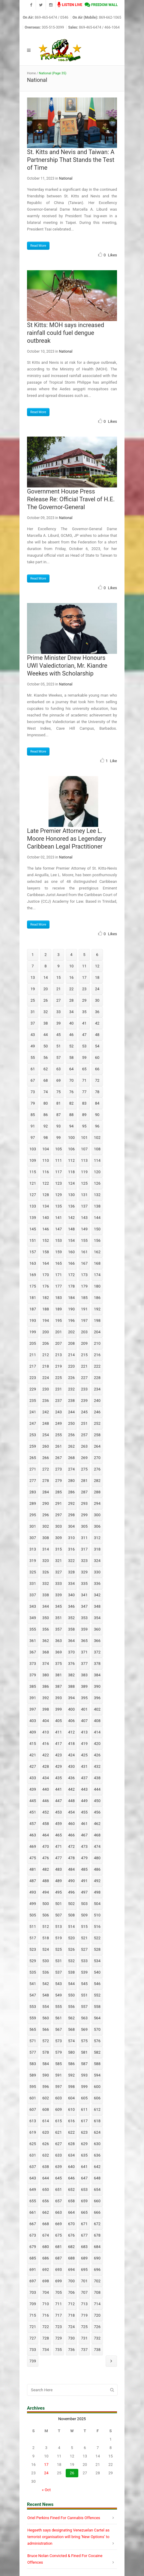 The image size is (144, 2576). What do you see at coordinates (58, 1160) in the screenshot?
I see `111` at bounding box center [58, 1160].